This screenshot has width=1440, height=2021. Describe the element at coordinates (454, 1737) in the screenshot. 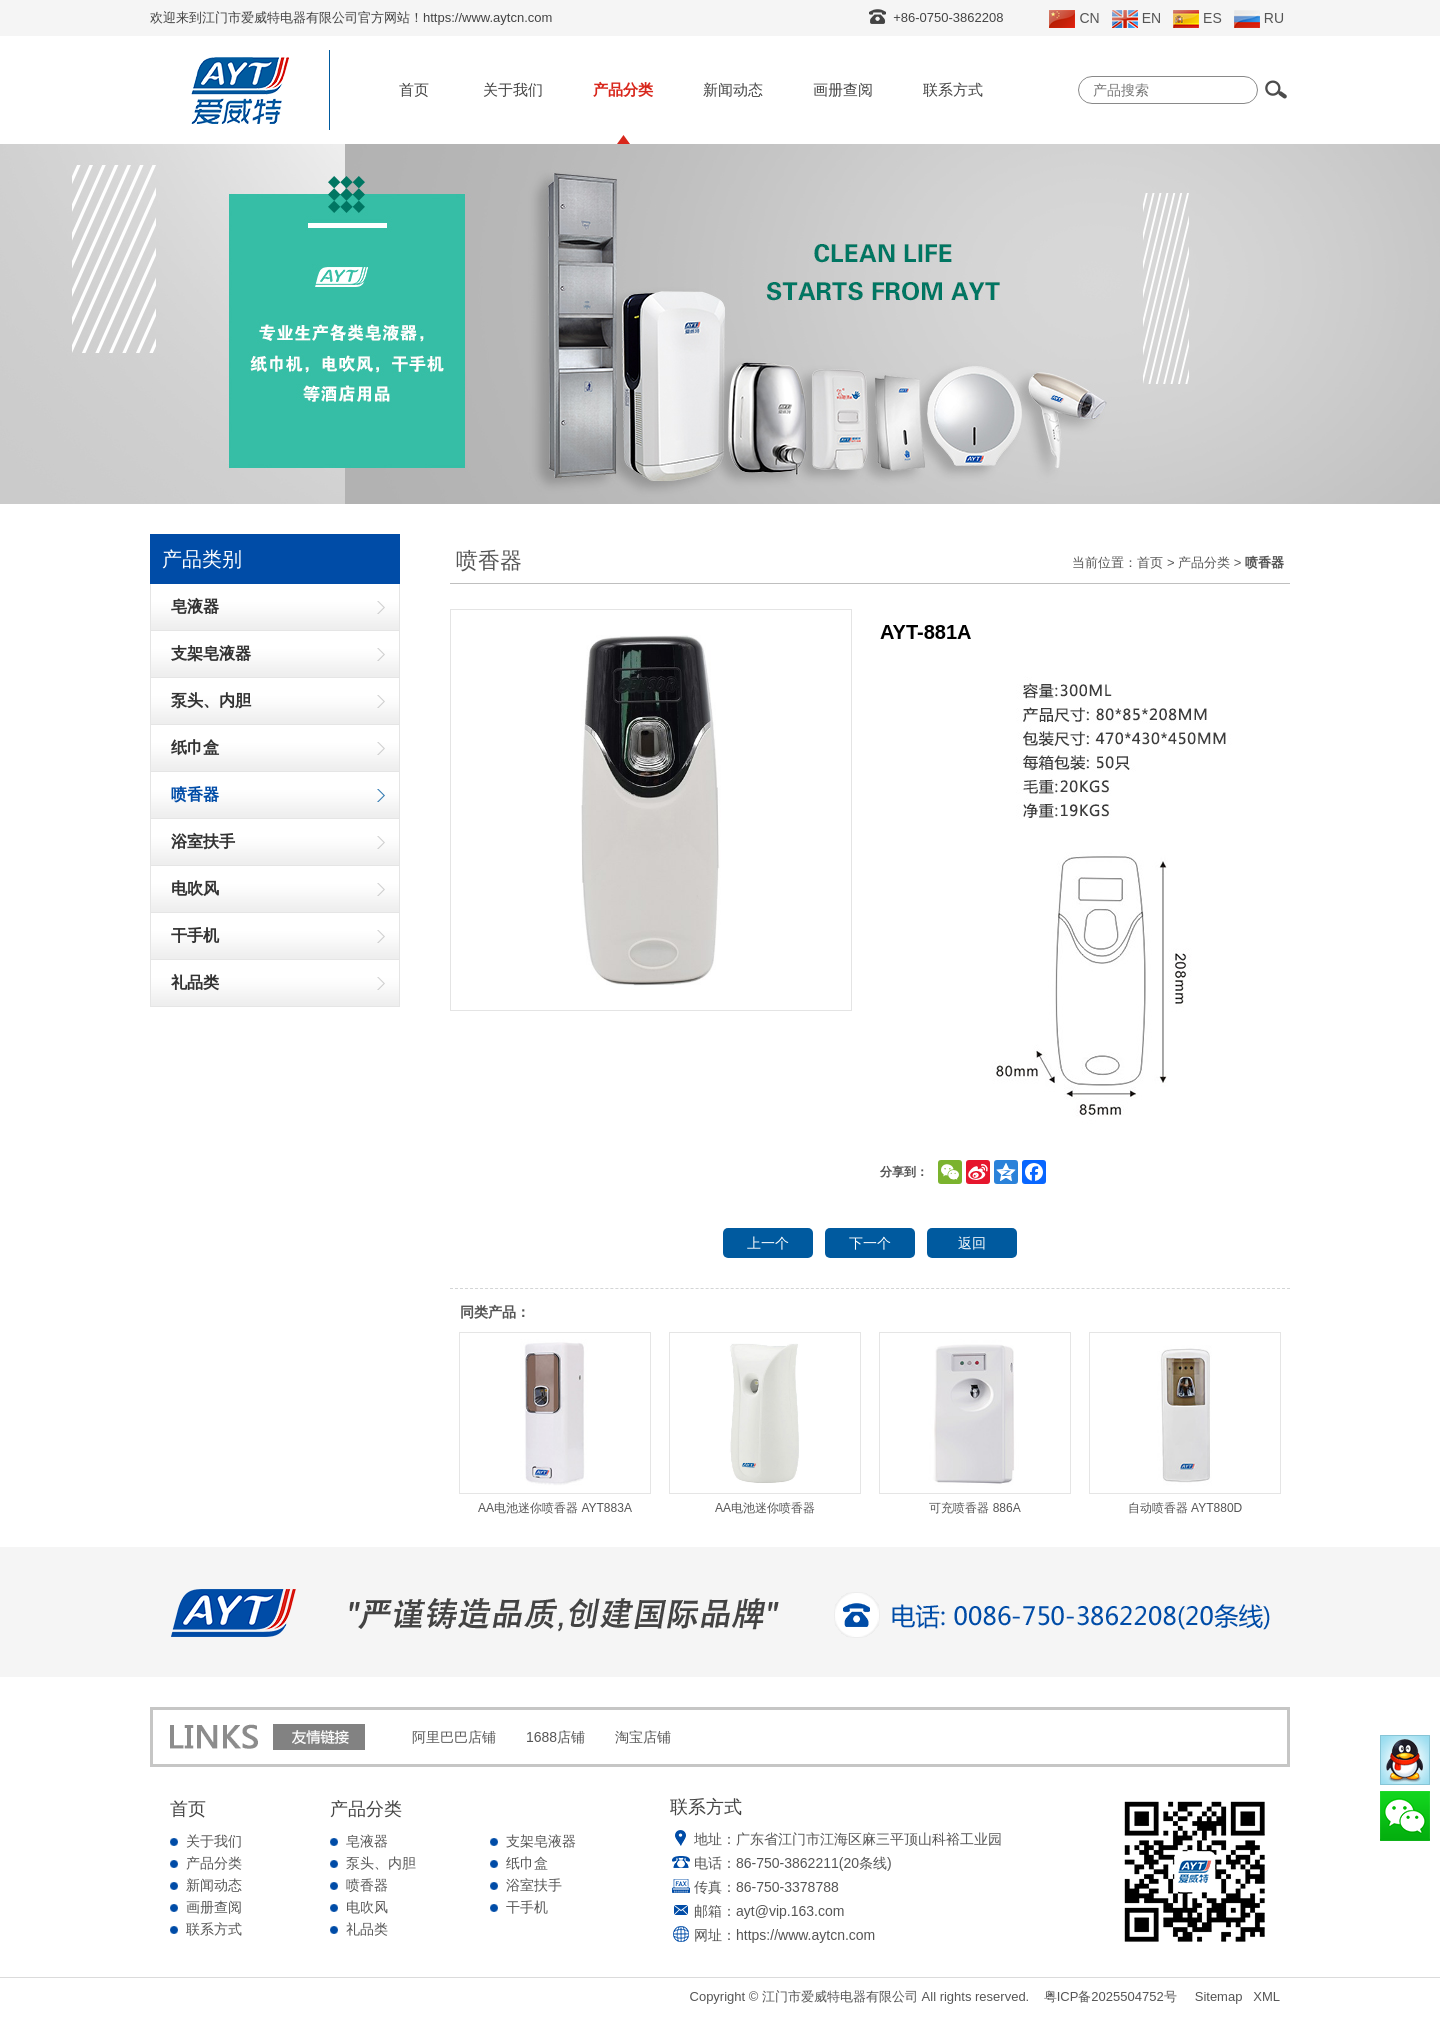

I see `阿里巴巴店铺` at that location.